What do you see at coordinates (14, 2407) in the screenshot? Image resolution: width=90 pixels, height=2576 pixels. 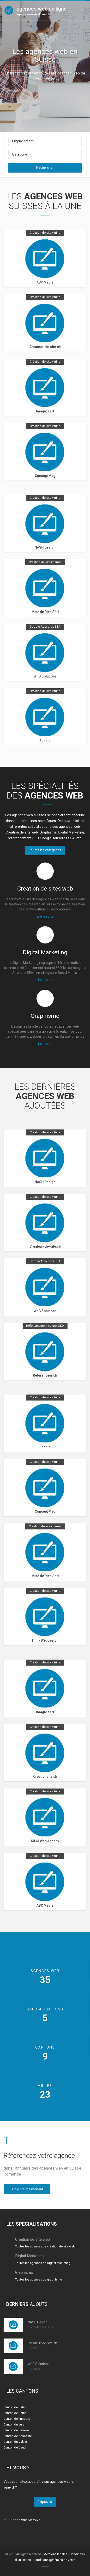 I see `Canton de Bâle` at bounding box center [14, 2407].